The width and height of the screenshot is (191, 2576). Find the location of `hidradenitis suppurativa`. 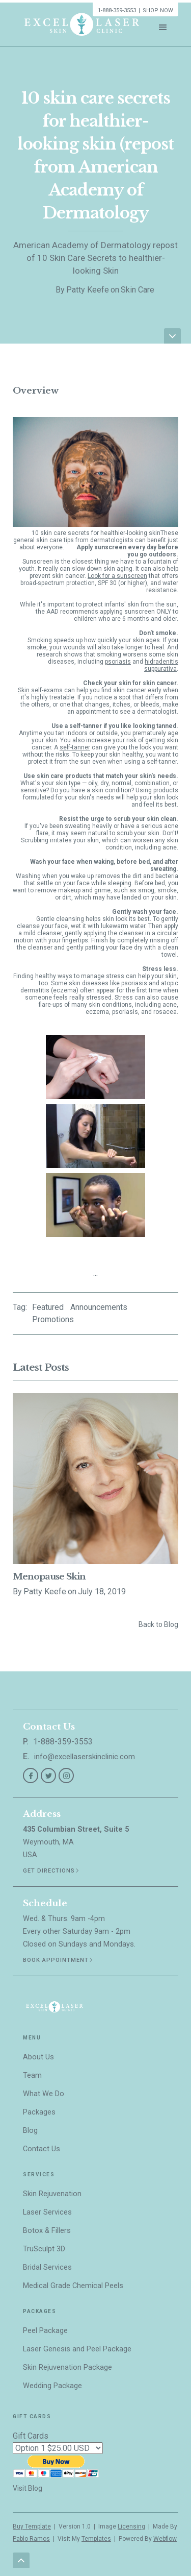

hidradenitis suppurativa is located at coordinates (161, 665).